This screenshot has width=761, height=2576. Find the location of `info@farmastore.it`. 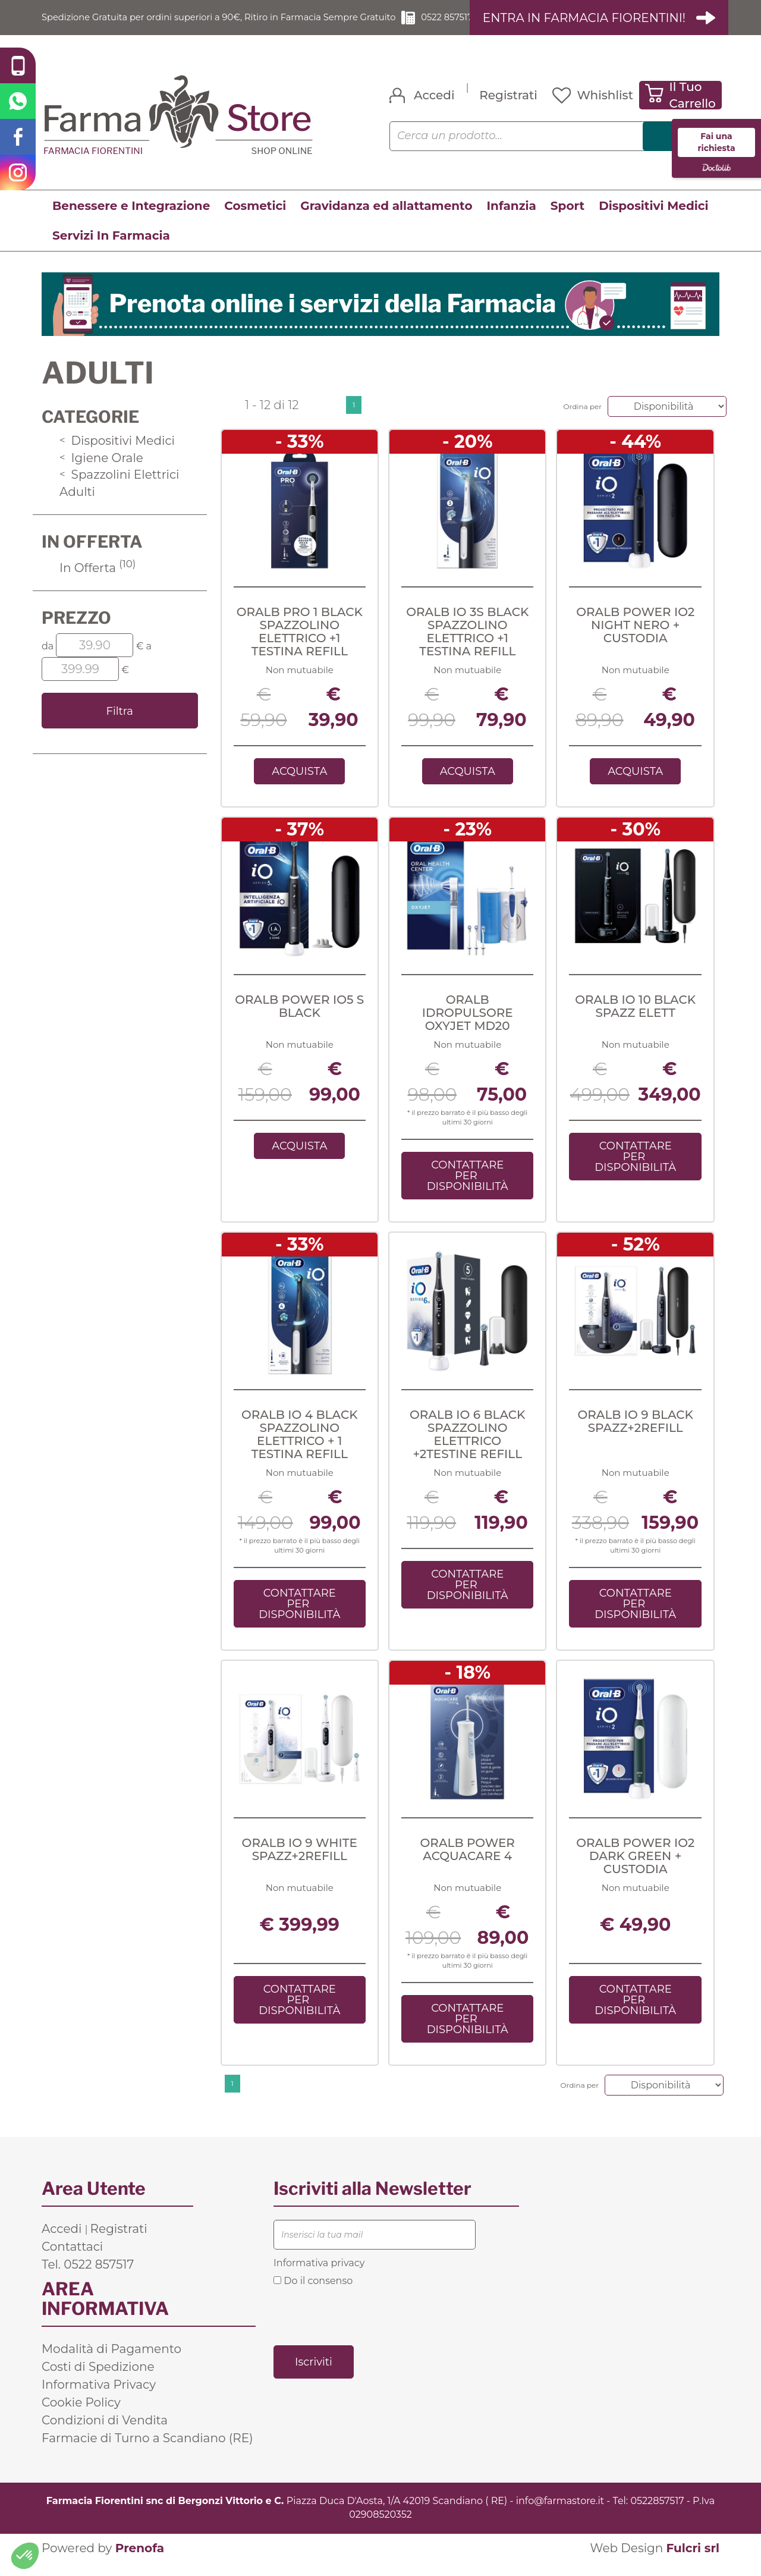

info@farmastore.it is located at coordinates (560, 2514).